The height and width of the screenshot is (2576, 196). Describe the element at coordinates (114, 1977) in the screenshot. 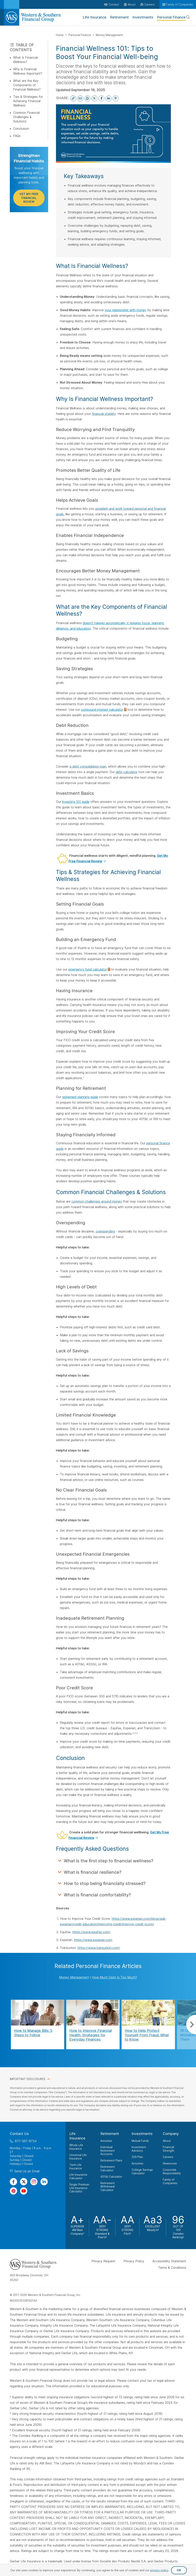

I see `How Much Debt Is Too Much?` at that location.